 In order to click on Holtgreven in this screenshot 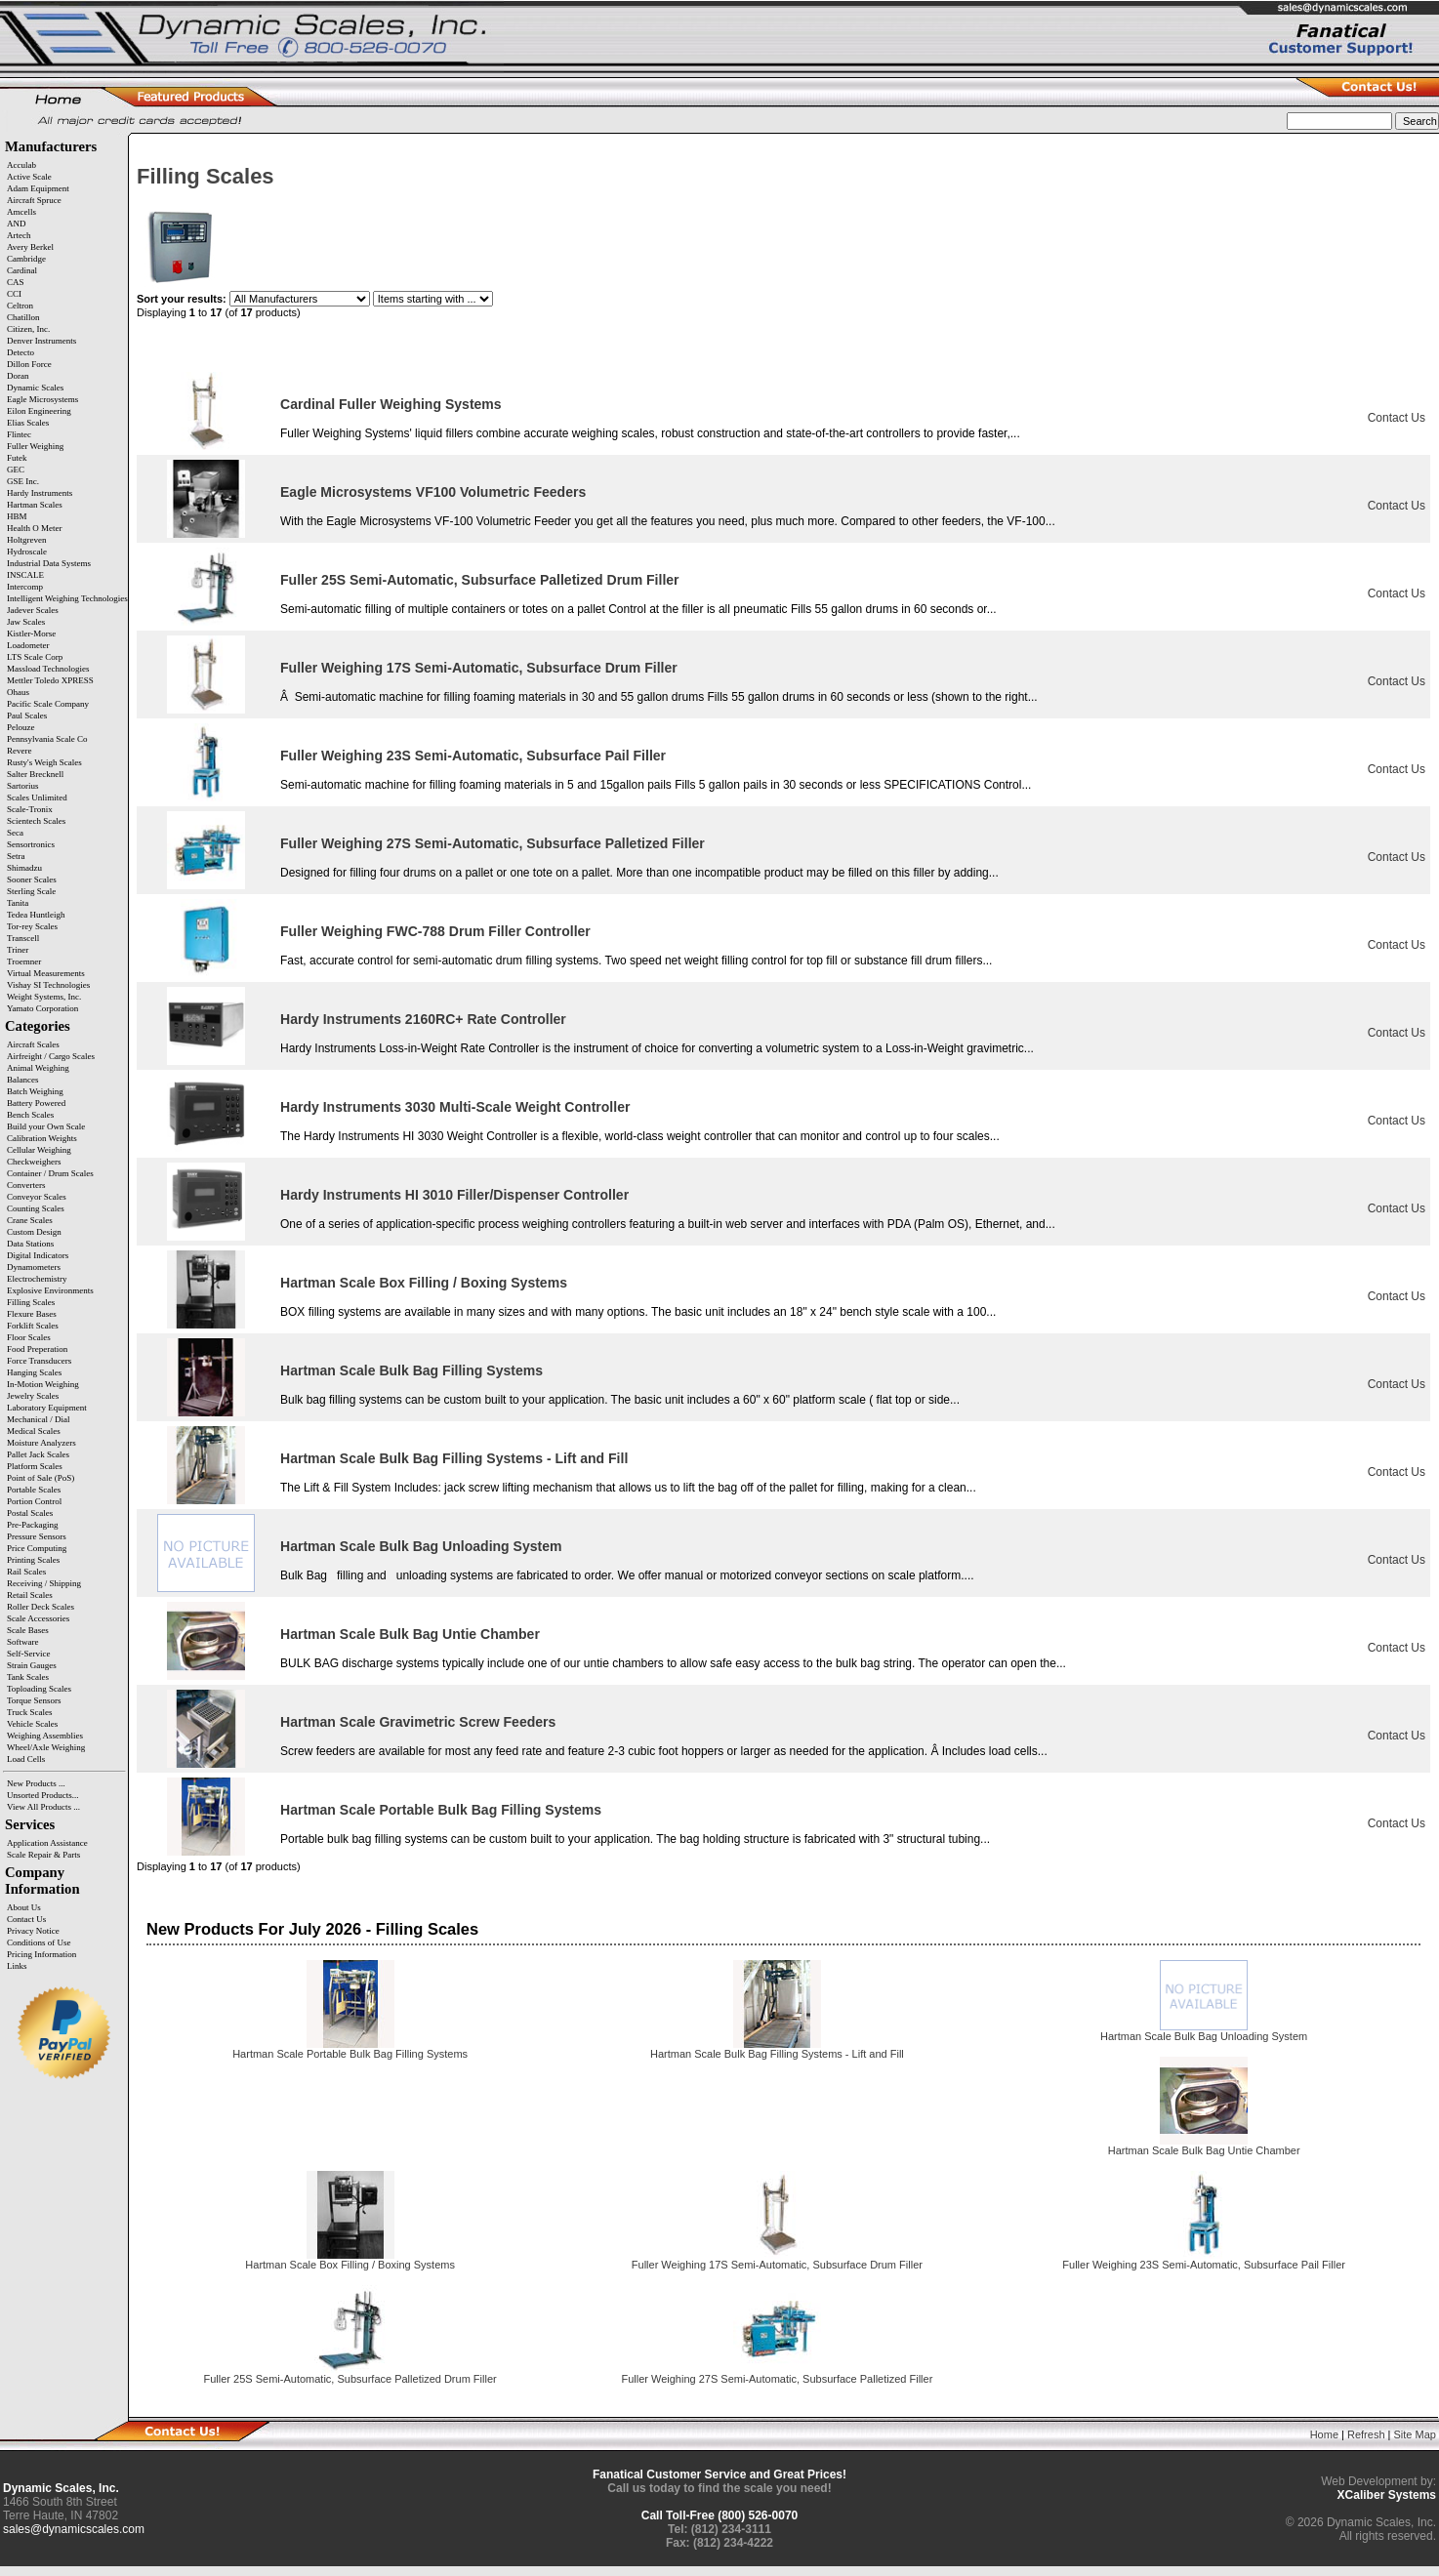, I will do `click(27, 540)`.